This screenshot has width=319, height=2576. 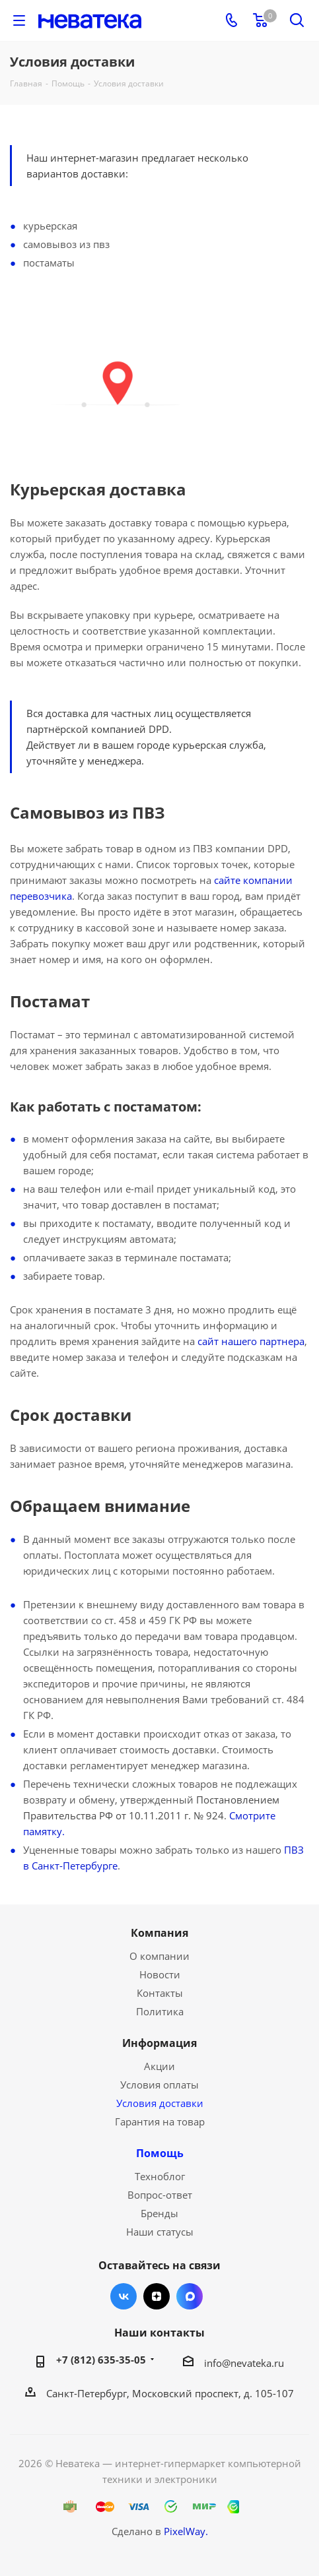 What do you see at coordinates (160, 2231) in the screenshot?
I see `Наши статусы` at bounding box center [160, 2231].